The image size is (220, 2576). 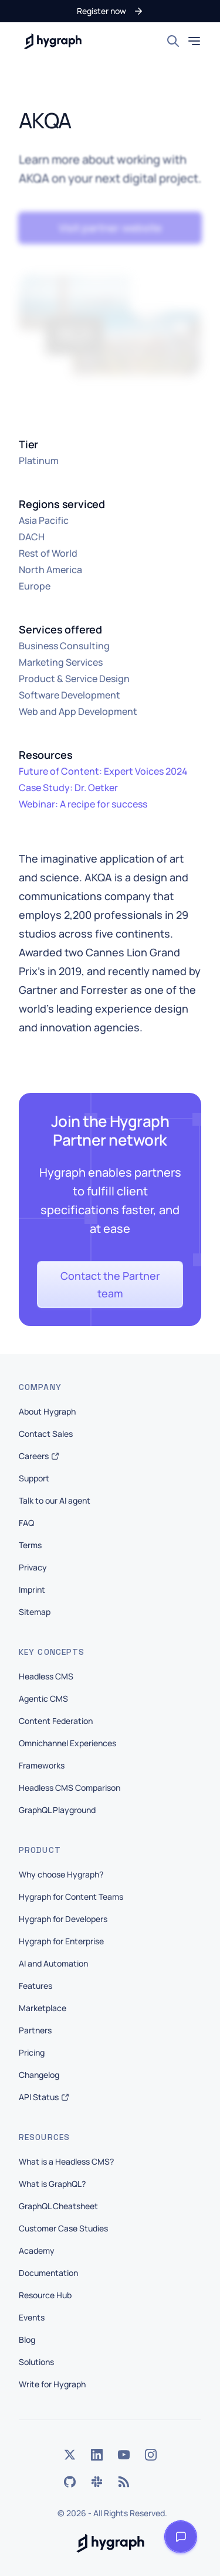 What do you see at coordinates (66, 2161) in the screenshot?
I see `What is a Headless CMS?` at bounding box center [66, 2161].